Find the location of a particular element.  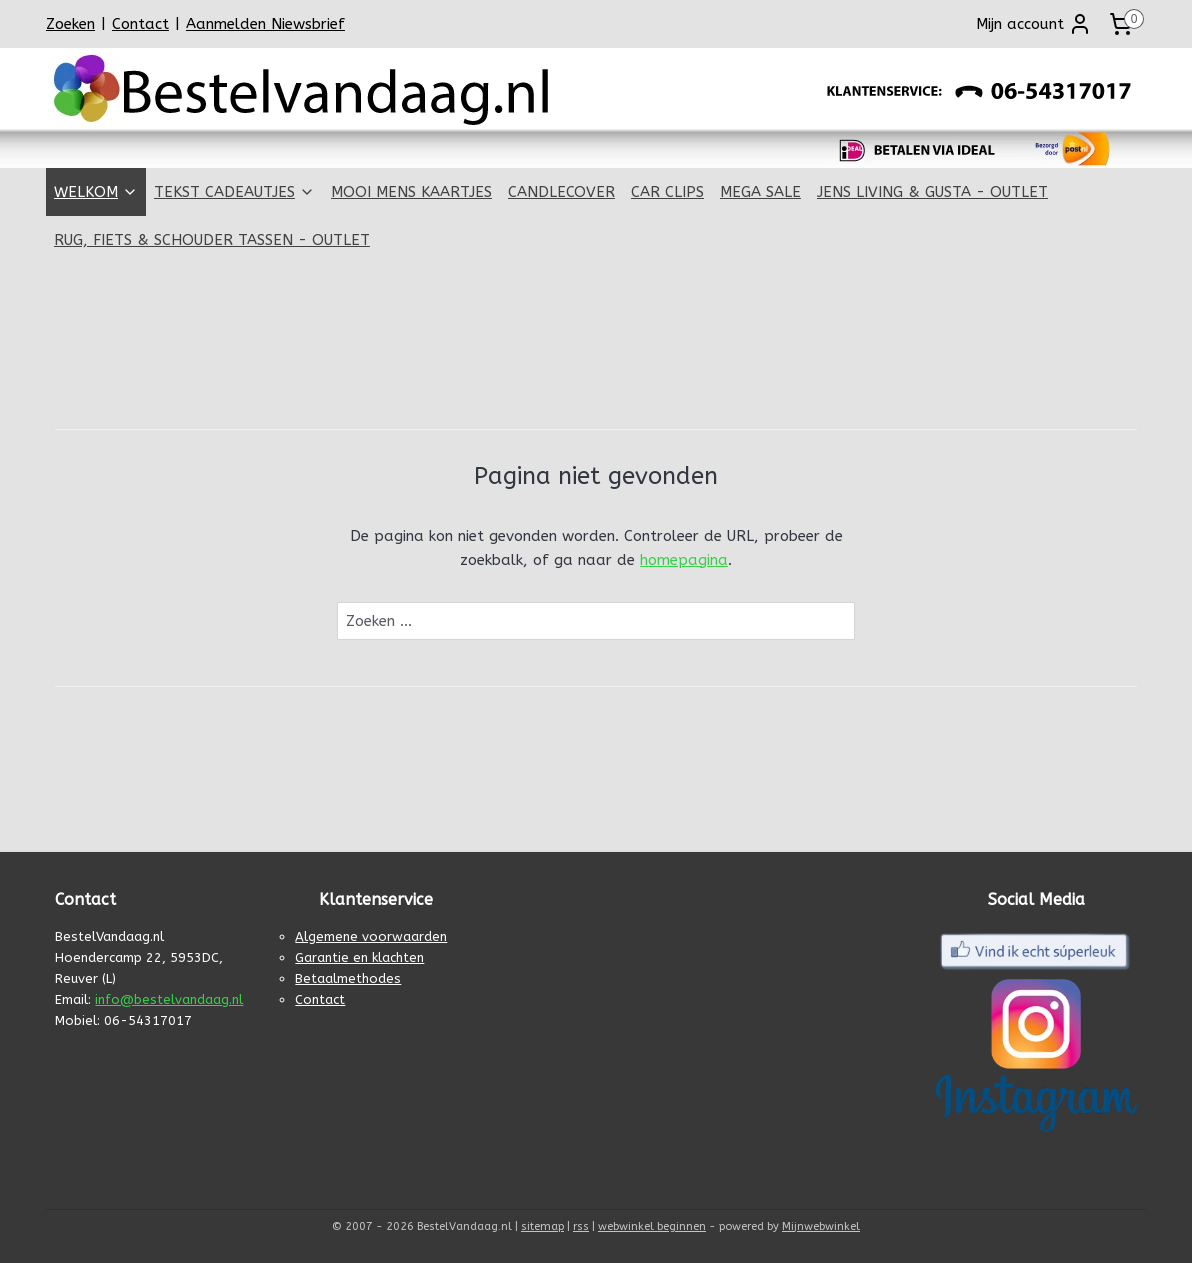

Algemene voorwaarden is located at coordinates (371, 936).